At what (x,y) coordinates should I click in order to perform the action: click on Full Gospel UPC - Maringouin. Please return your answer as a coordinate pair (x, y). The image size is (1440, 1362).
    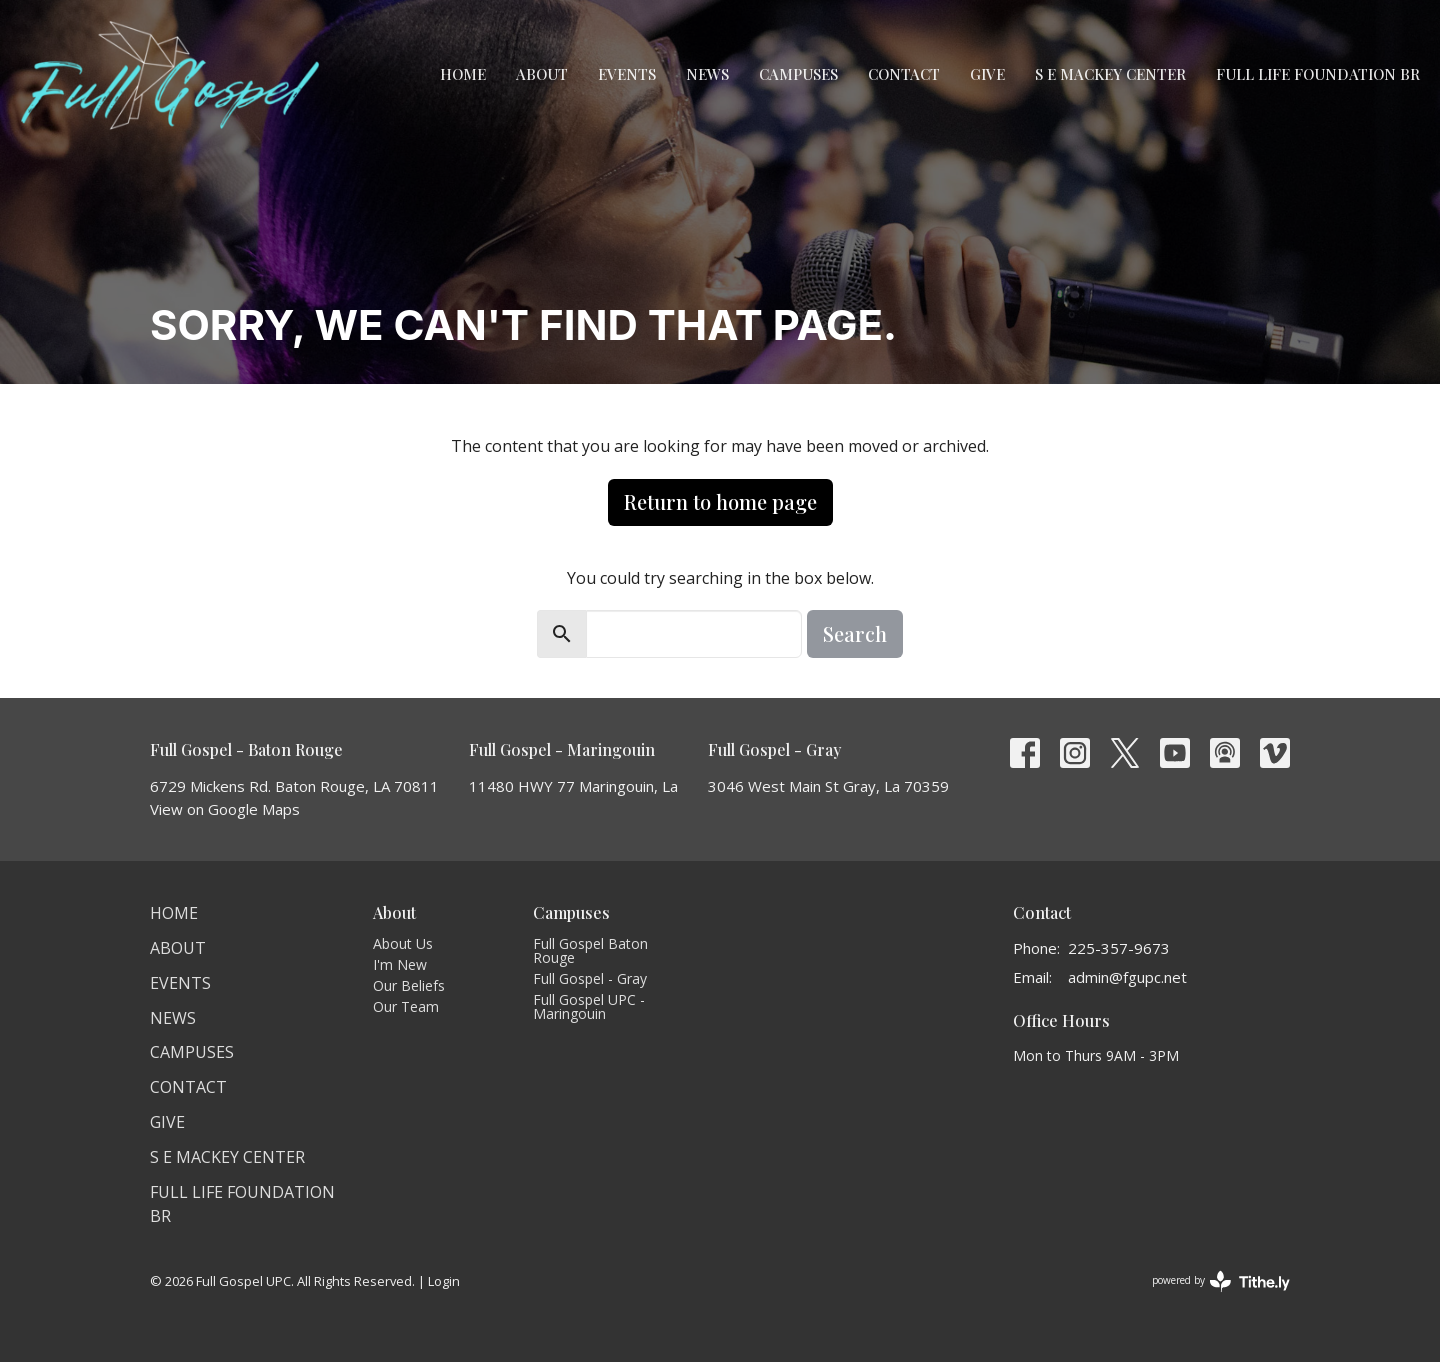
    Looking at the image, I should click on (589, 1006).